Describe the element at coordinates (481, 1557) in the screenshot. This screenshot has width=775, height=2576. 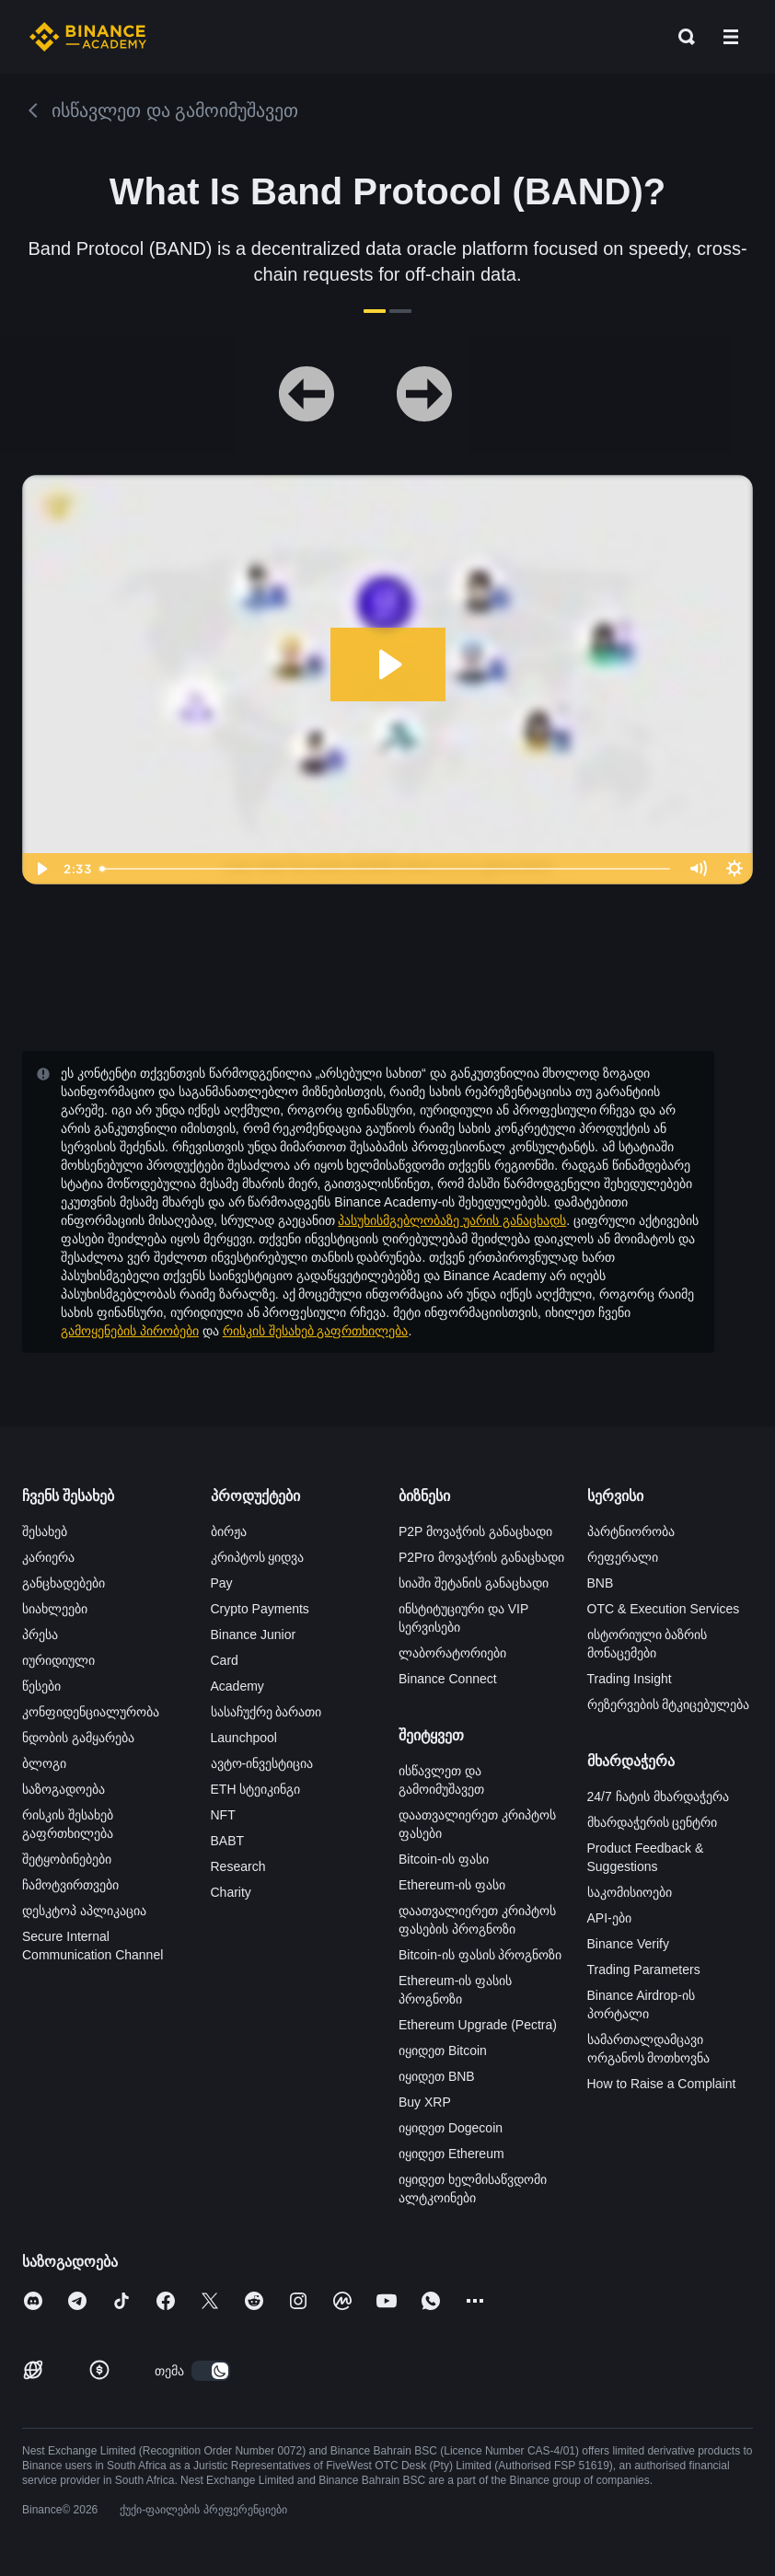
I see `P2Pro მოვაჭრის განაცხადი` at that location.